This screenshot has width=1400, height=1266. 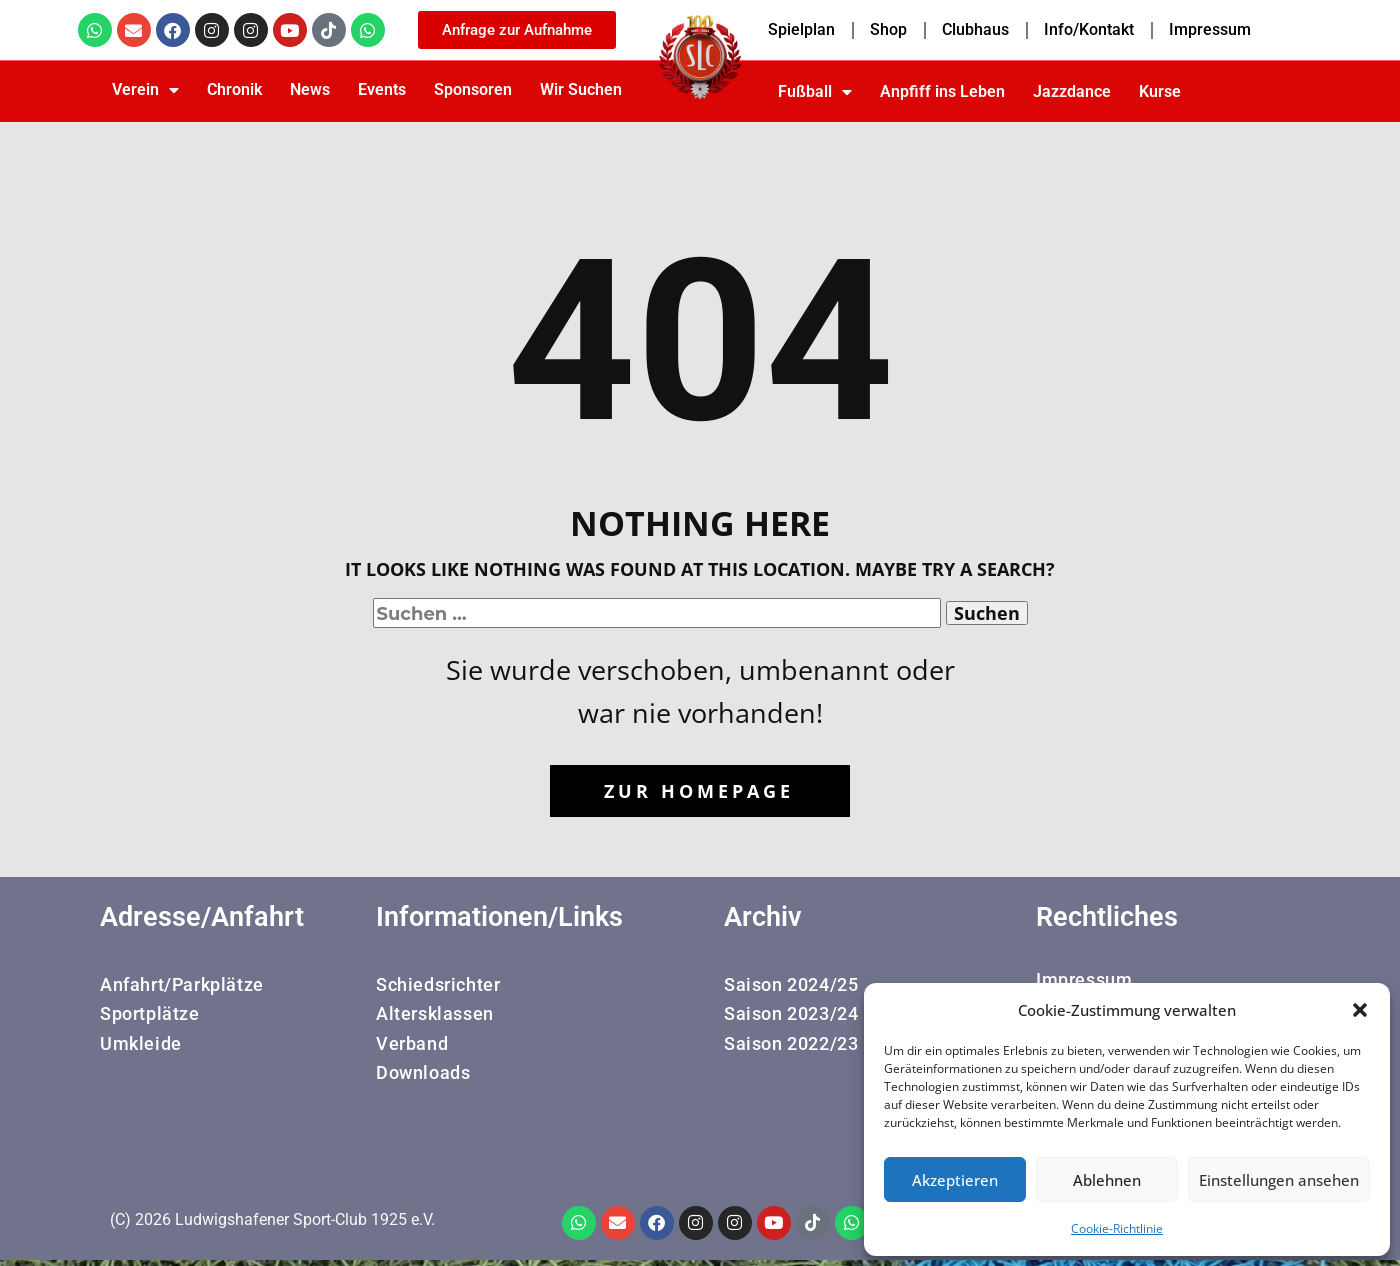 I want to click on Saison 2024/25, so click(x=791, y=985).